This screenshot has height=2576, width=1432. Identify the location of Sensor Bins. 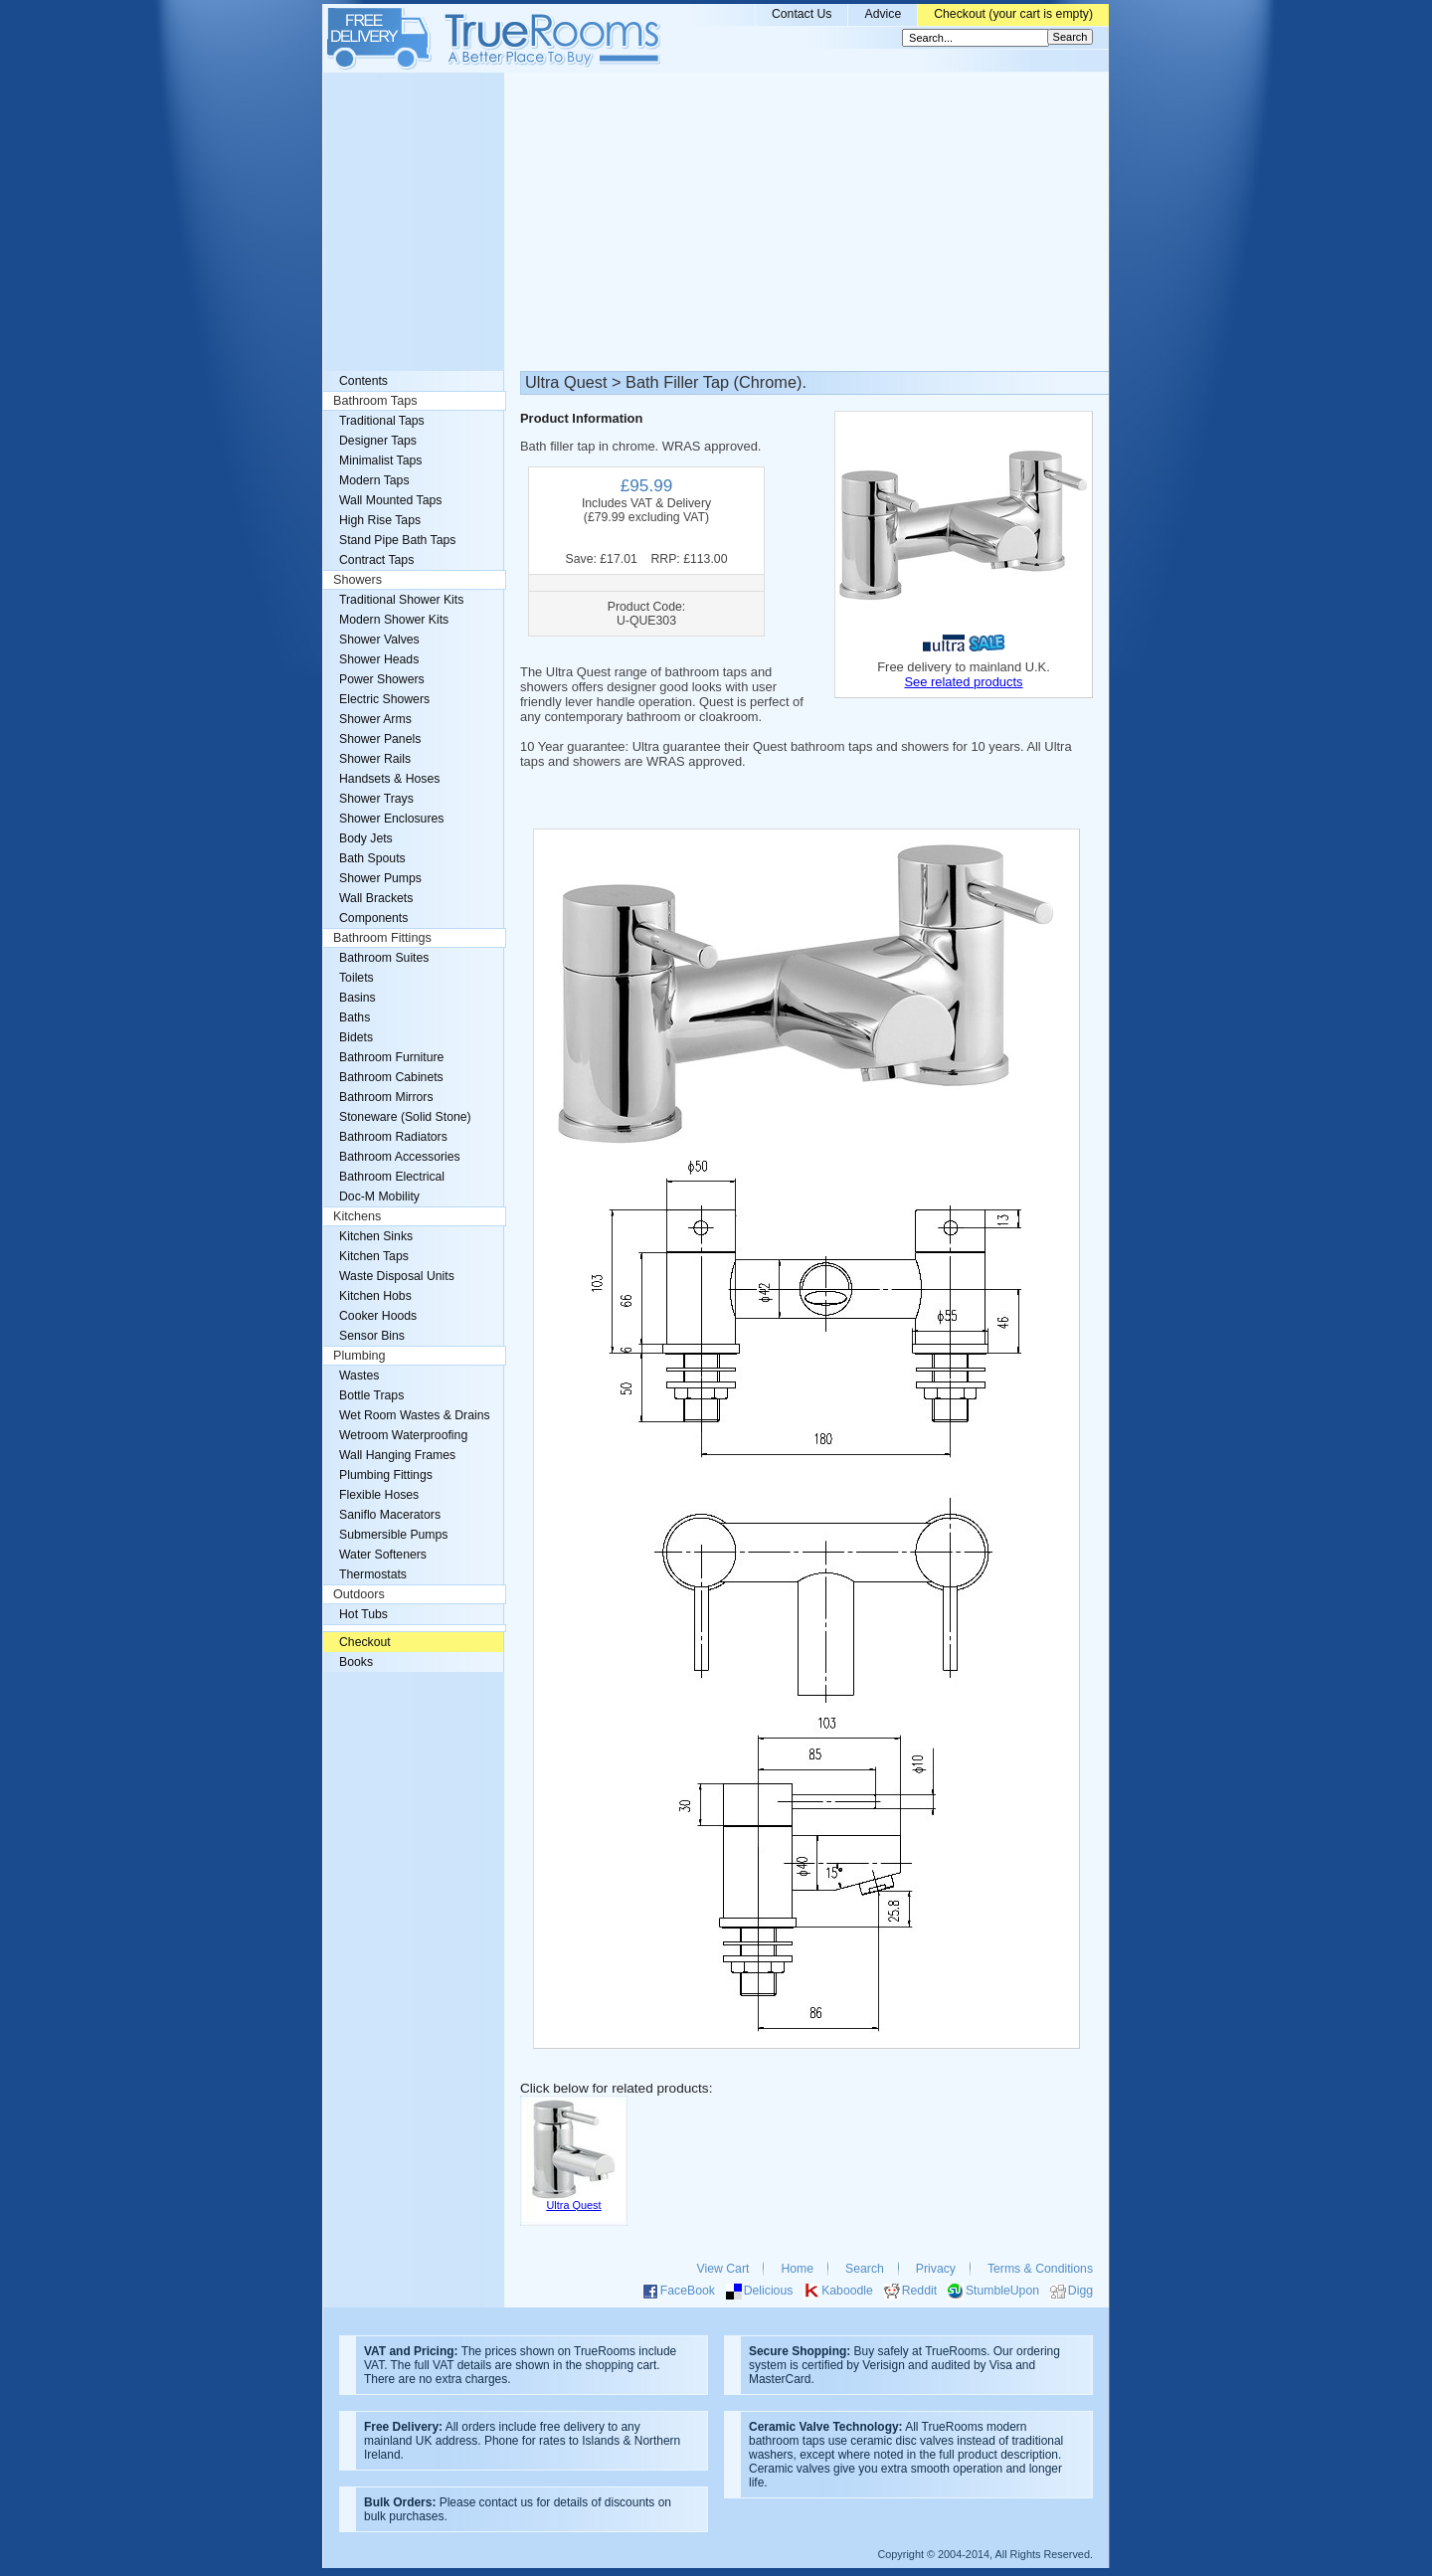
(372, 1336).